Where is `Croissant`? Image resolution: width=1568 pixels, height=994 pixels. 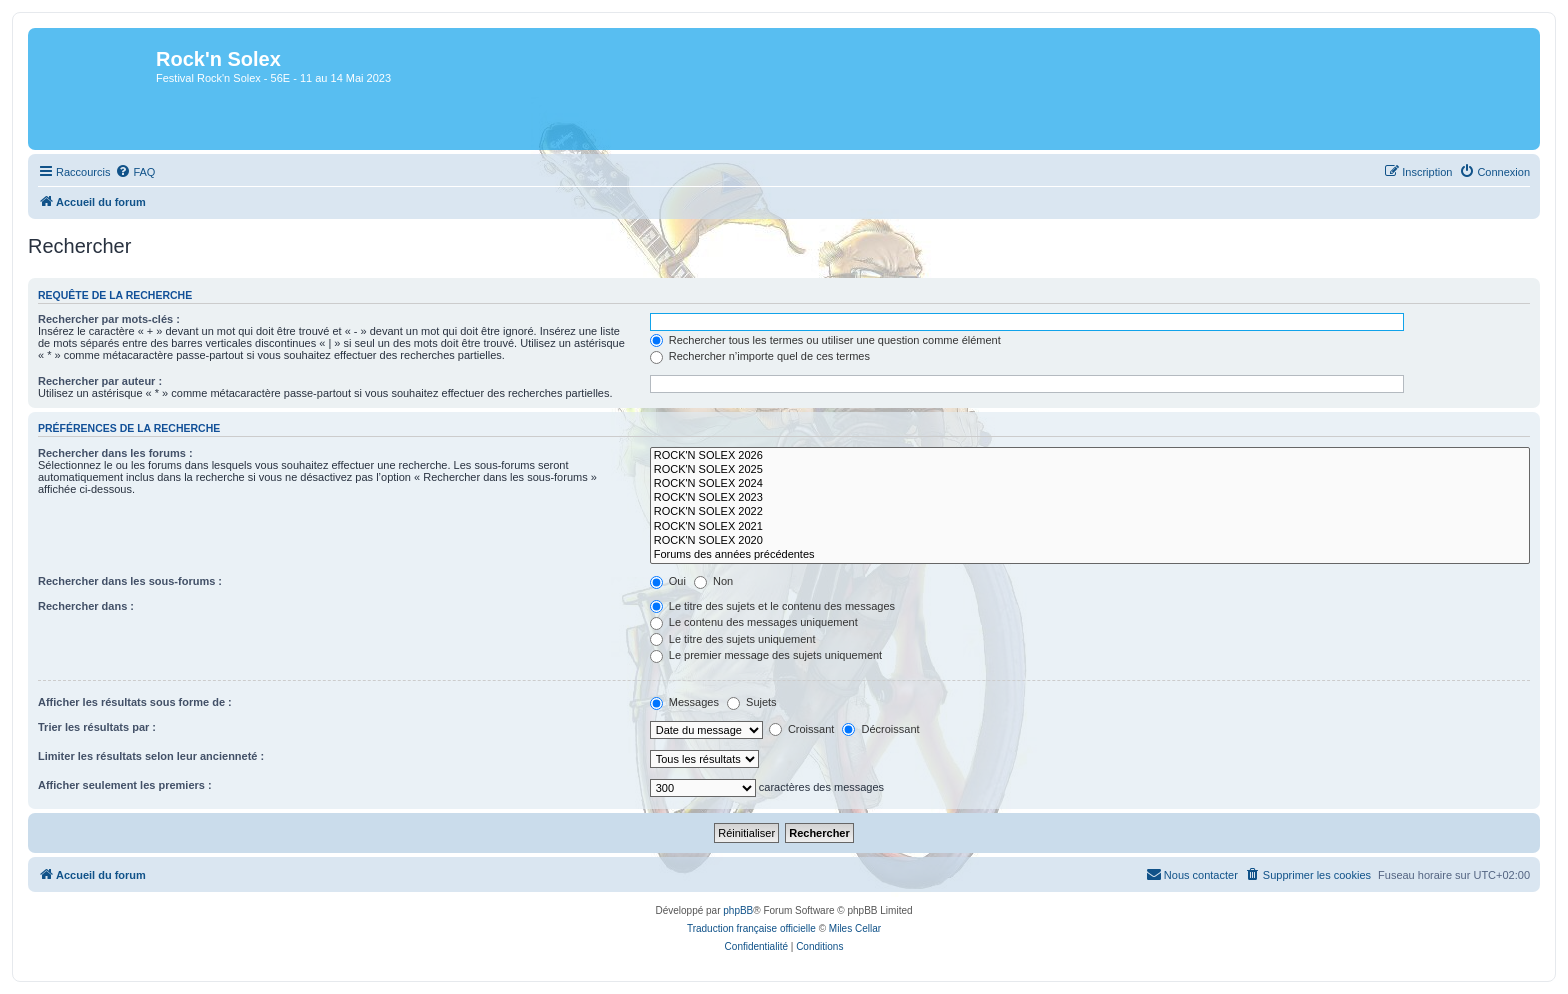 Croissant is located at coordinates (802, 729).